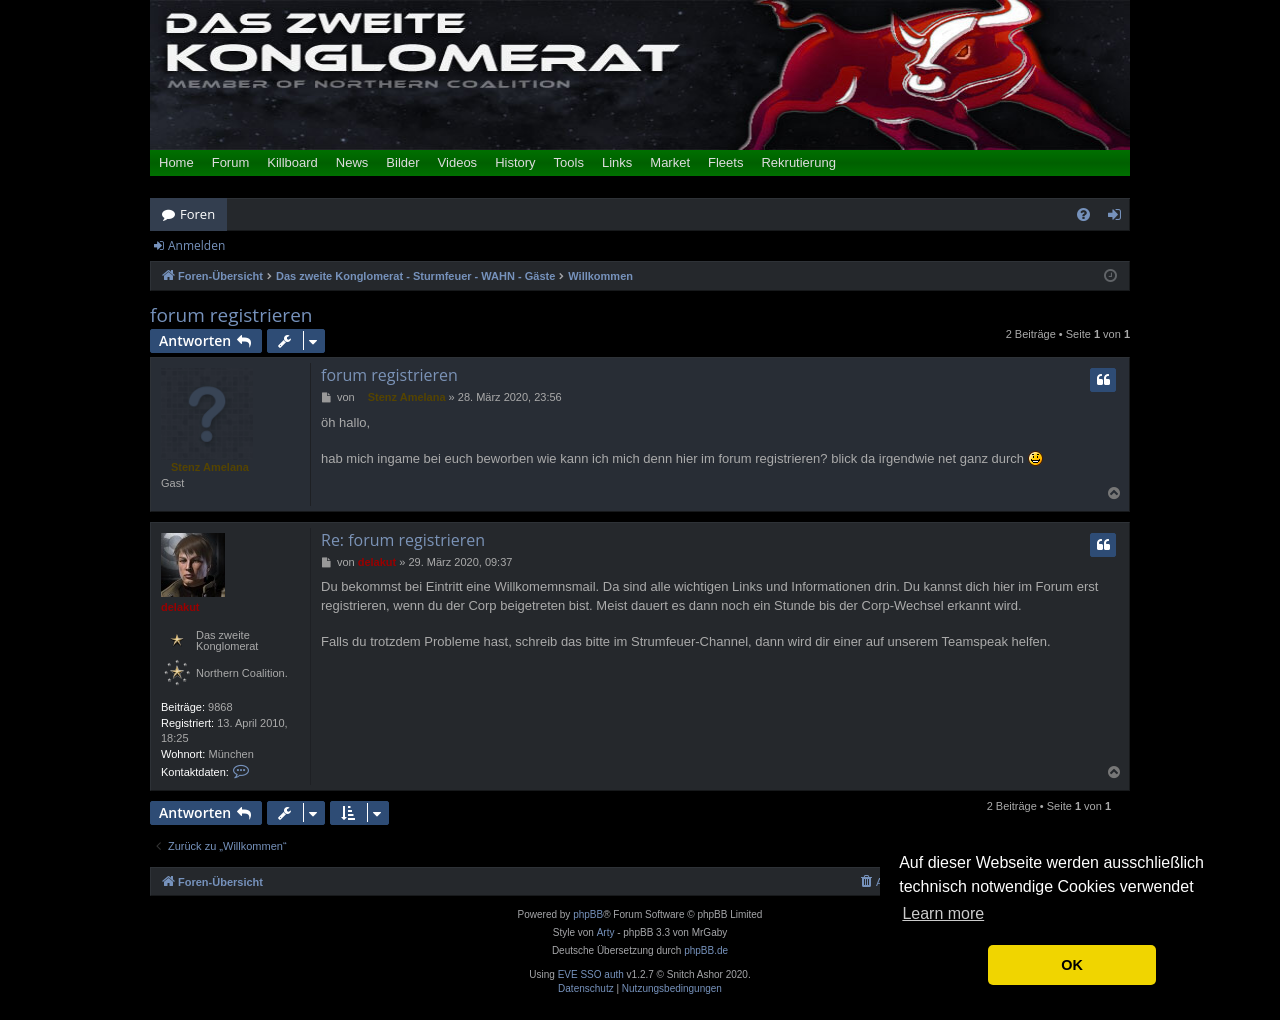 This screenshot has width=1280, height=1020. I want to click on Re: forum registrieren, so click(403, 540).